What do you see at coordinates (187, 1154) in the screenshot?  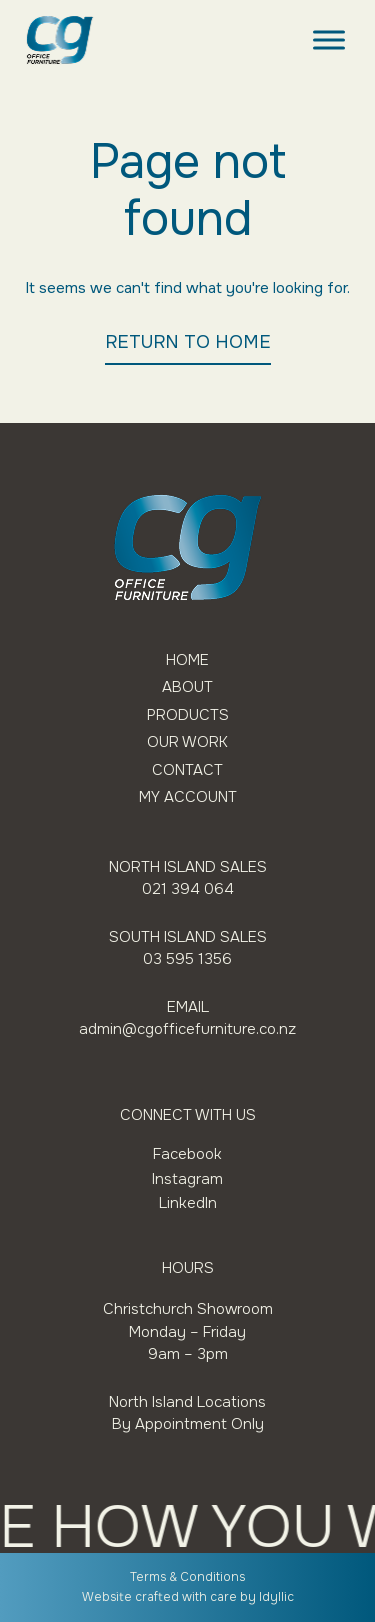 I see `Facebook` at bounding box center [187, 1154].